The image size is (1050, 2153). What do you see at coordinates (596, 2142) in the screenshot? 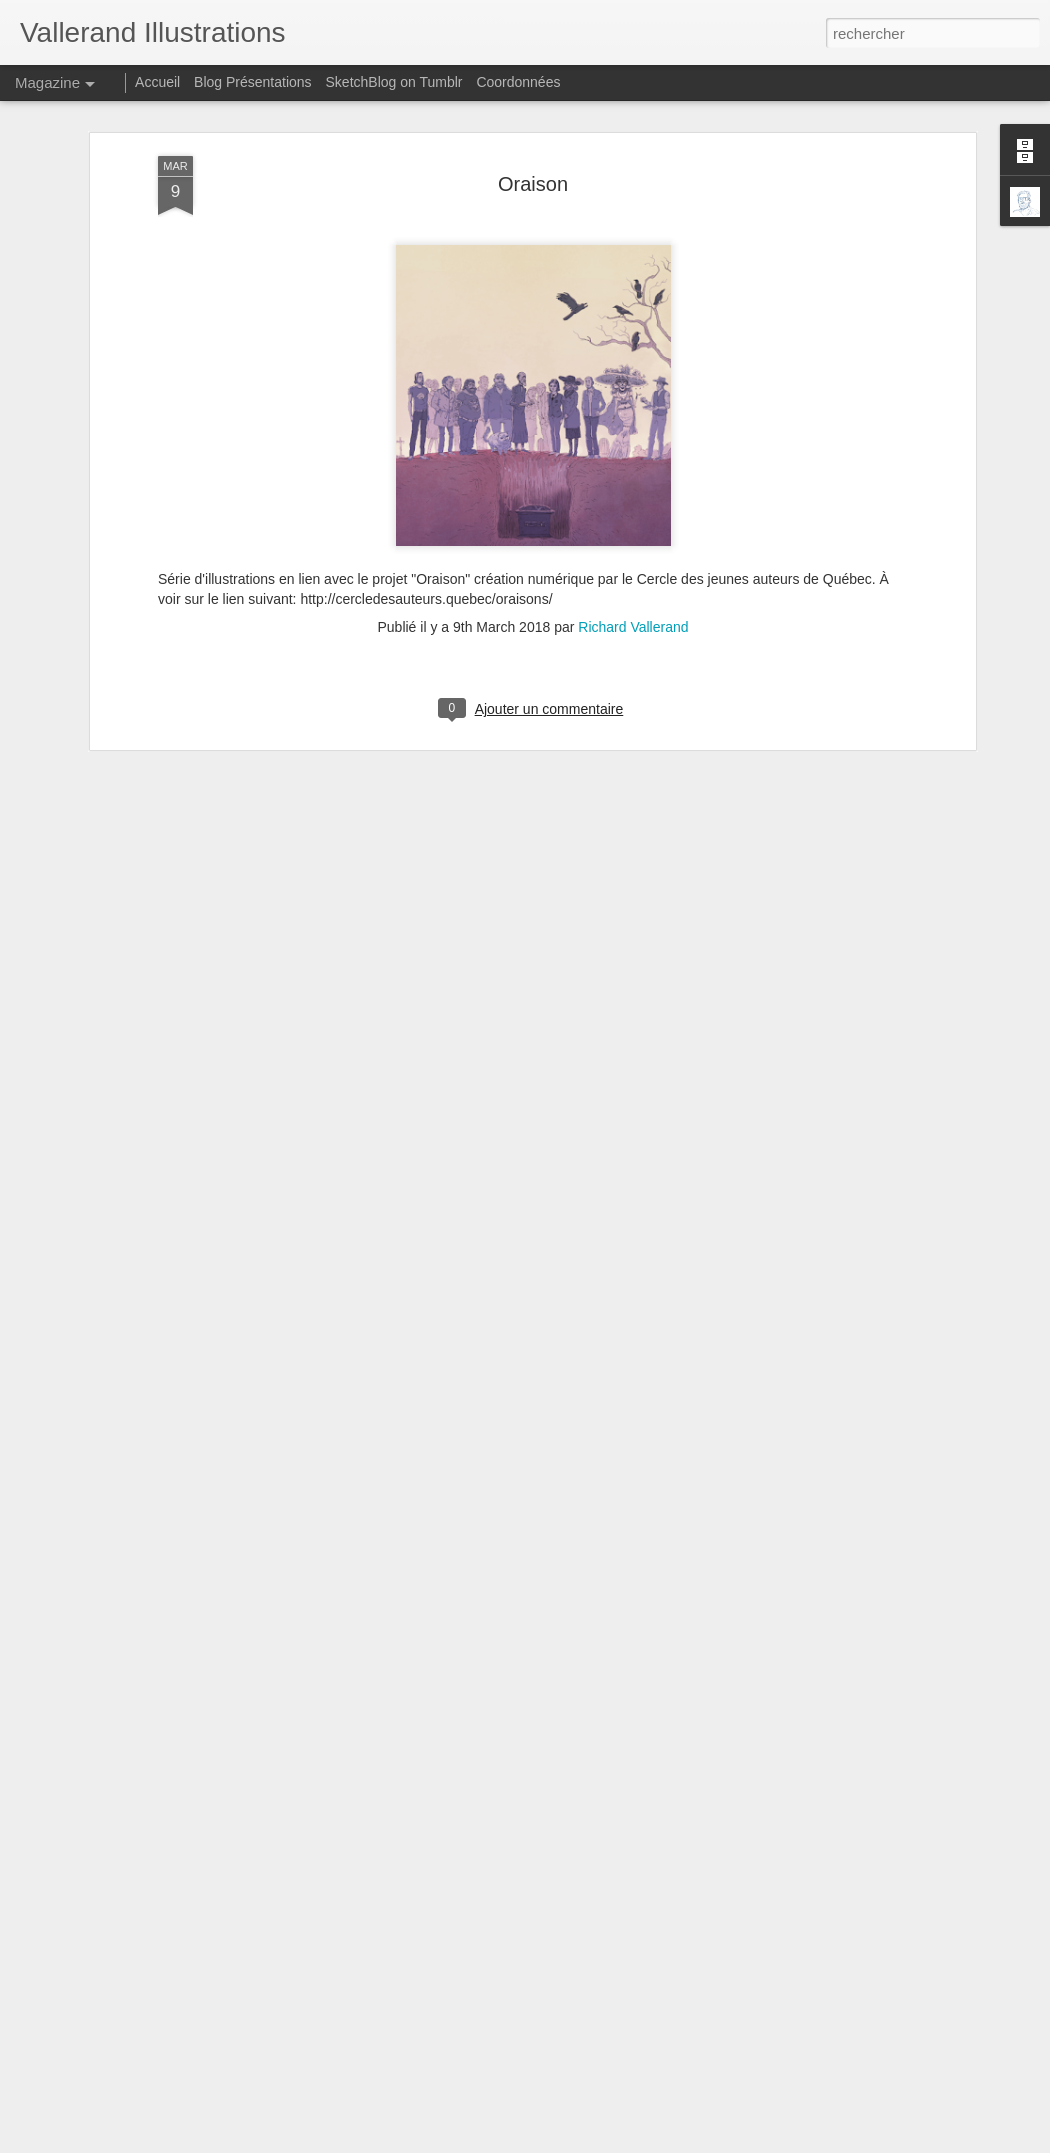
I see `Blogger` at bounding box center [596, 2142].